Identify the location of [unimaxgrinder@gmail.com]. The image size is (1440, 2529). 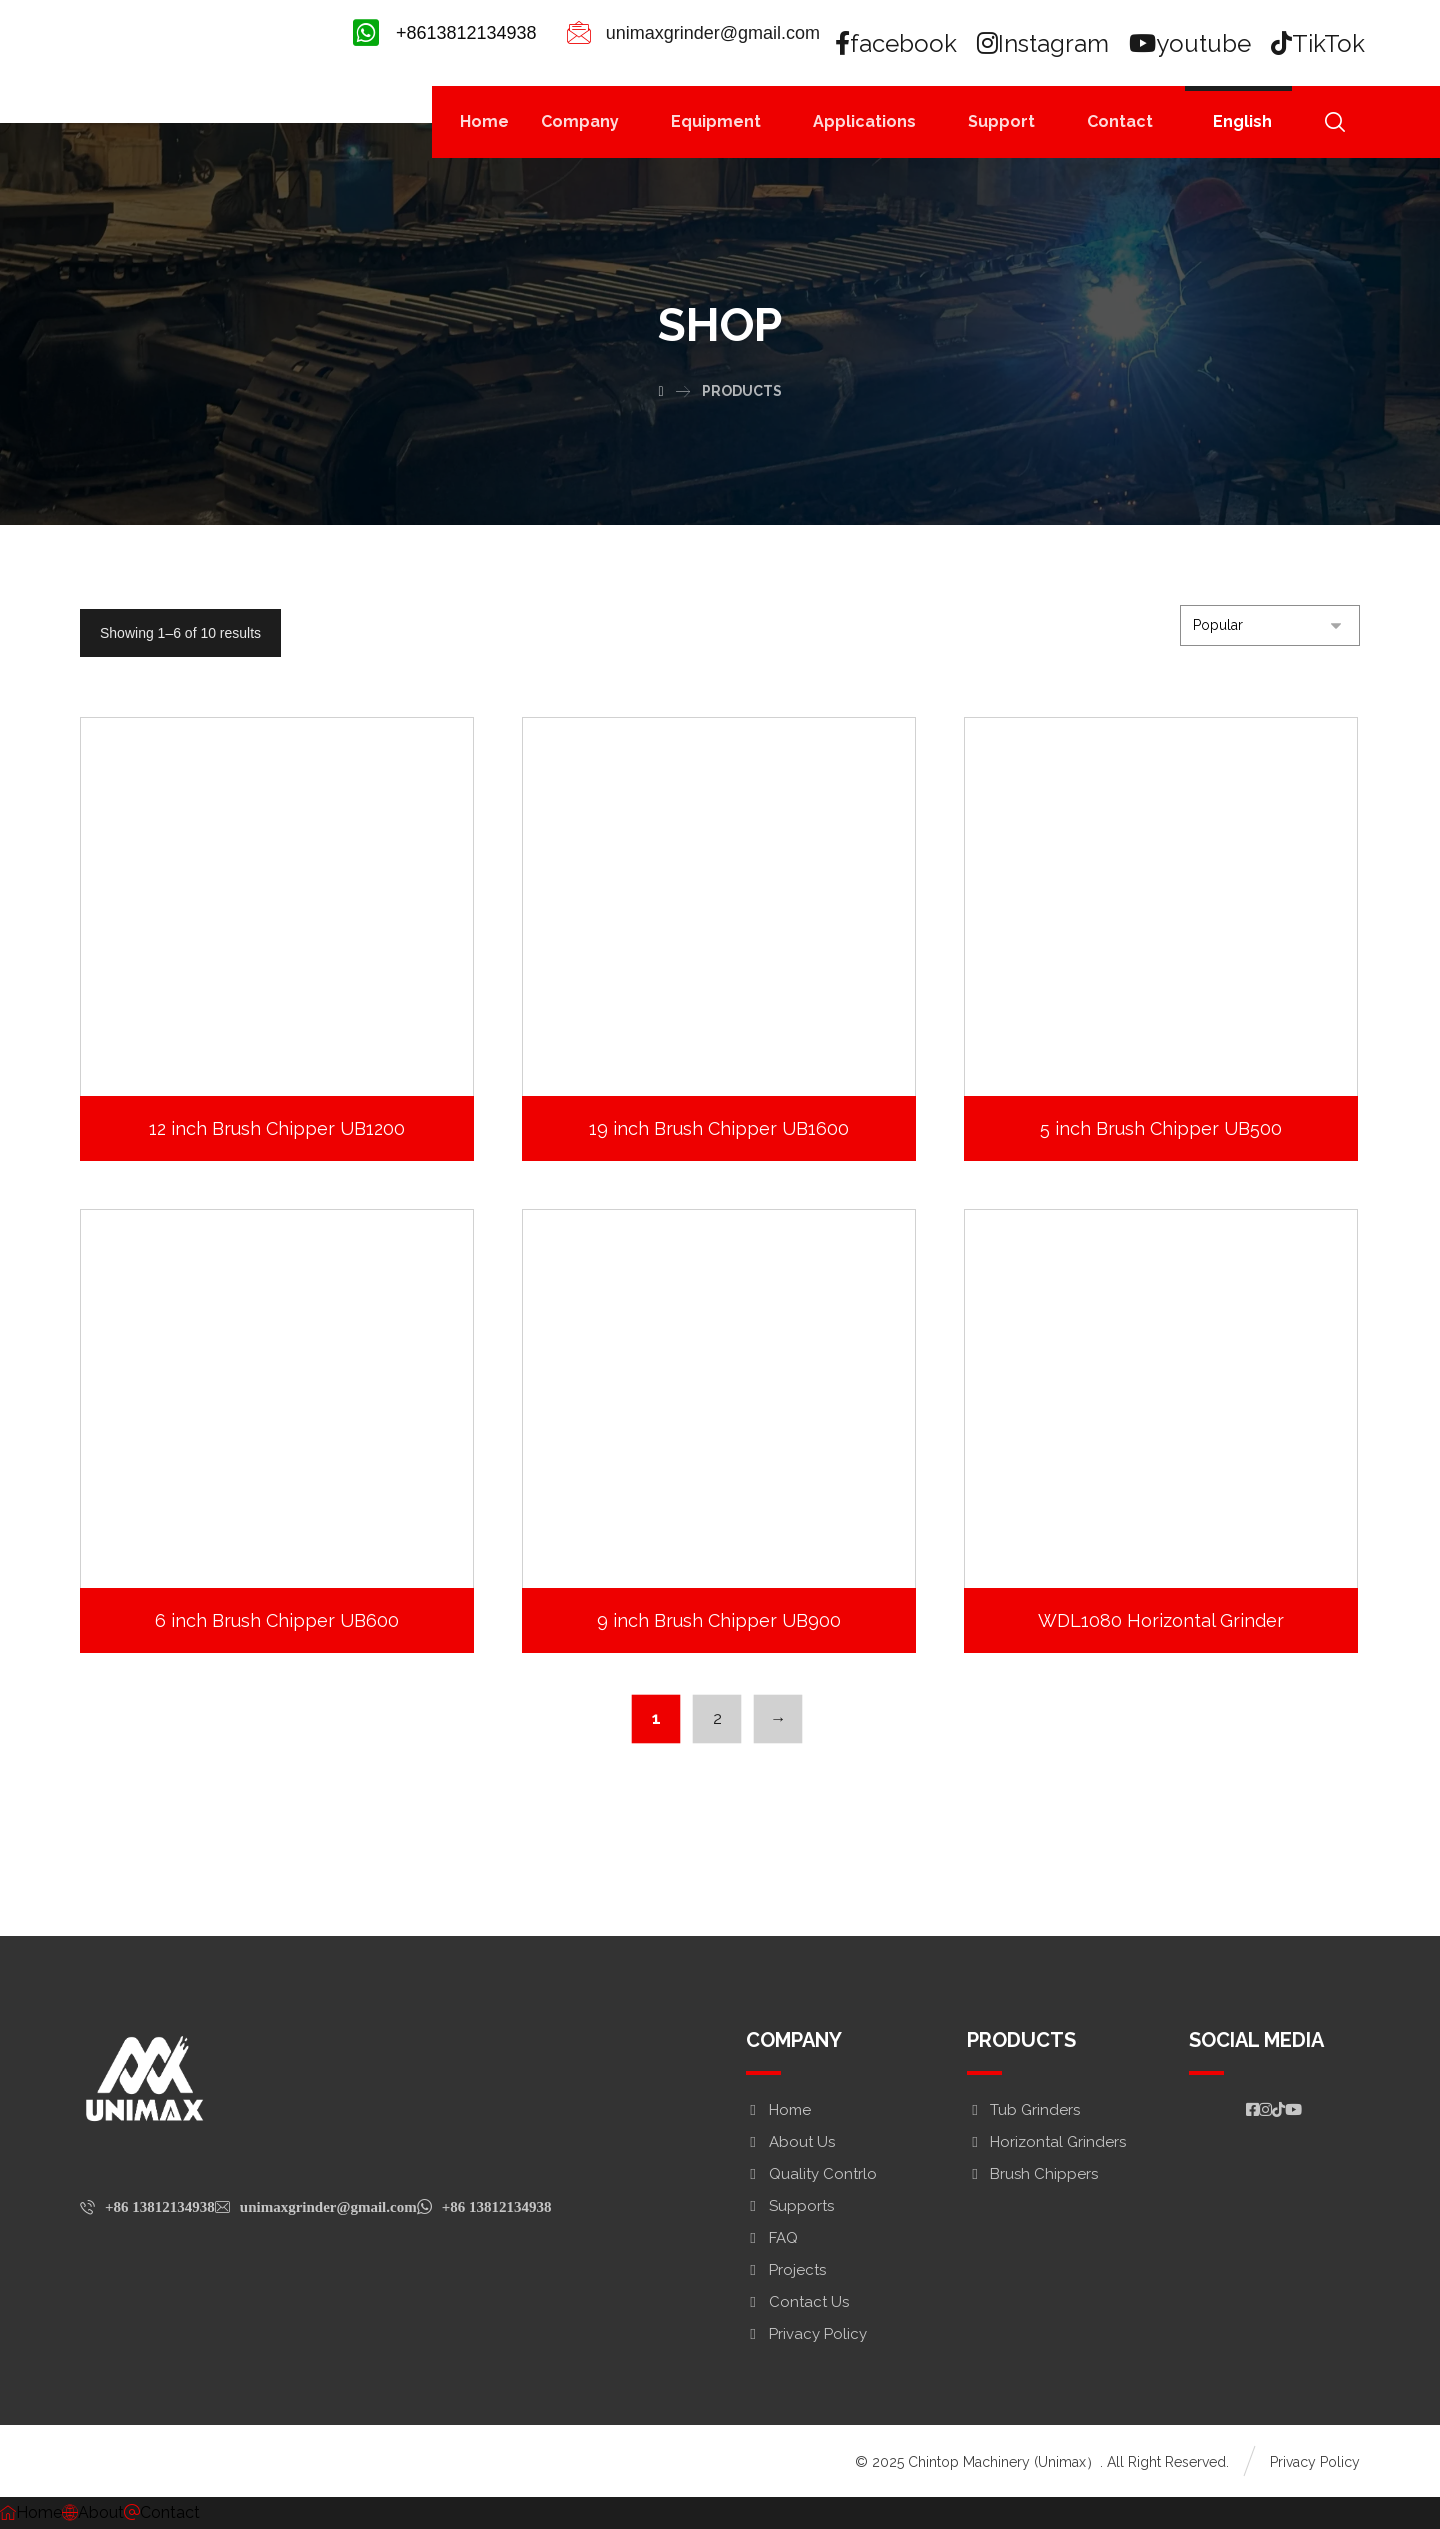
(316, 2207).